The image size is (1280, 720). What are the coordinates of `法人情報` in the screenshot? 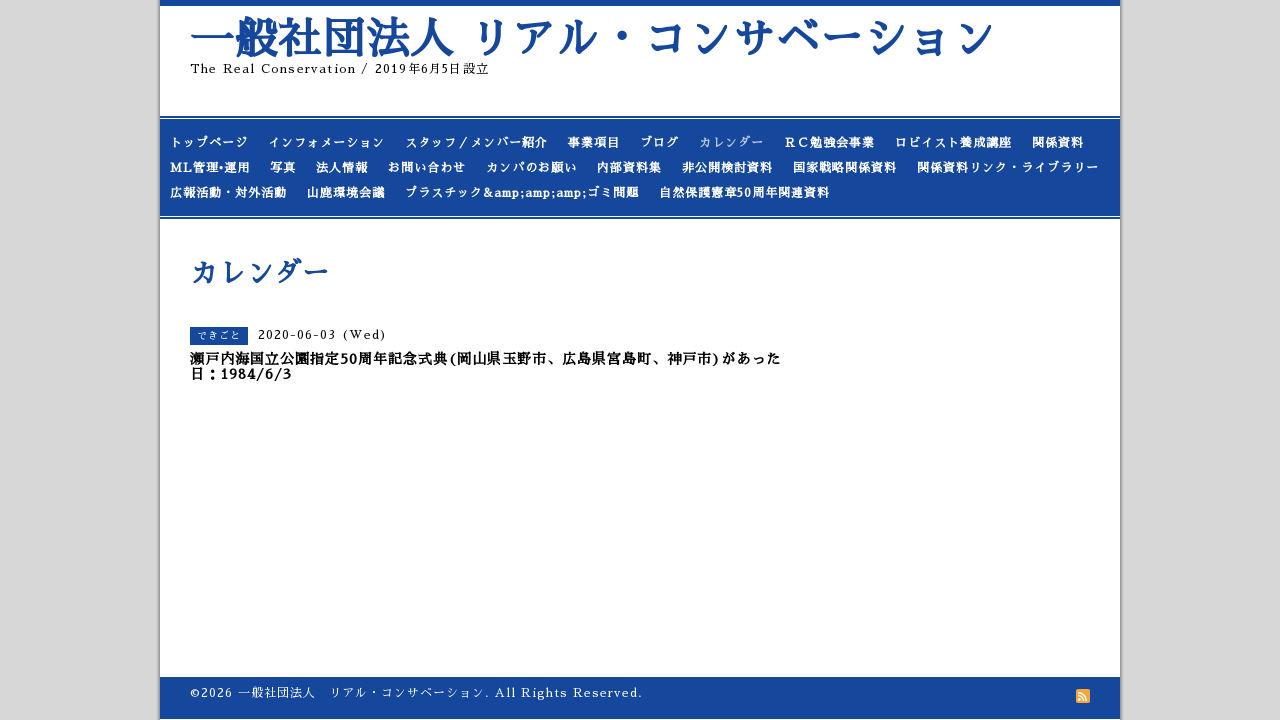 It's located at (342, 168).